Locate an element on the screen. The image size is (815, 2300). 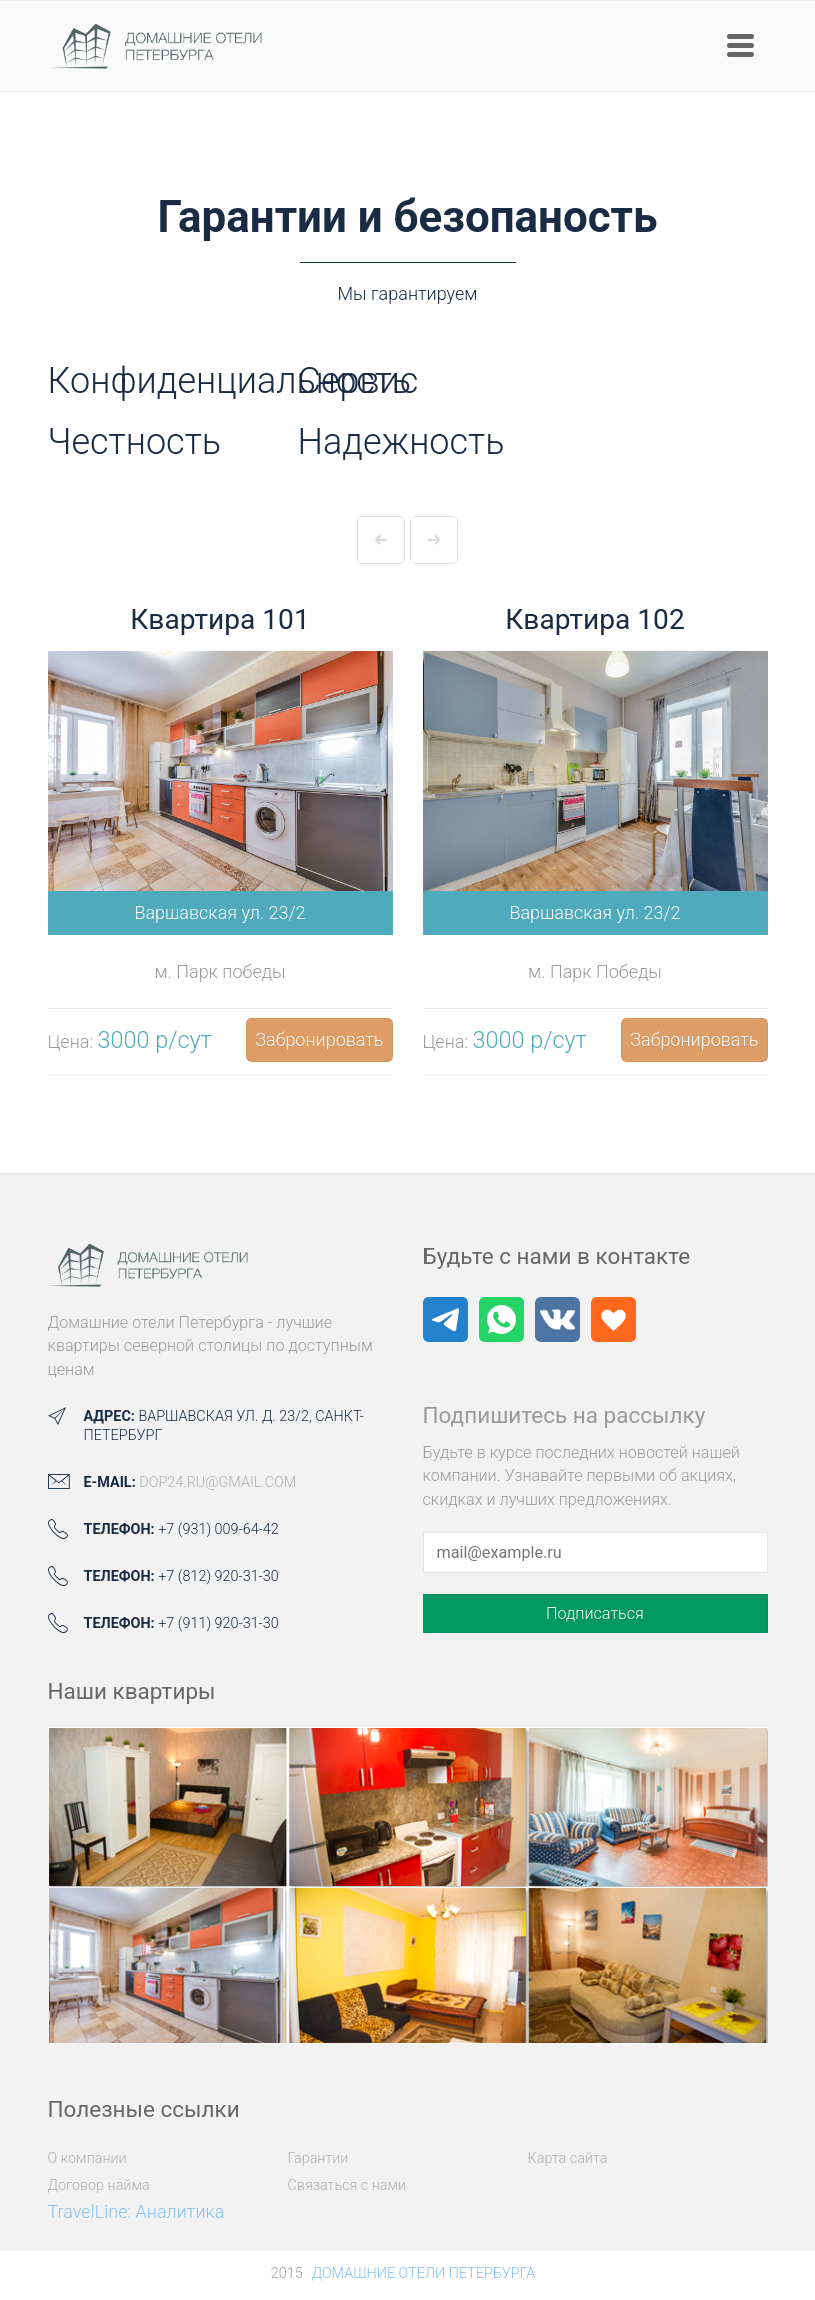
Договор найма is located at coordinates (99, 2185).